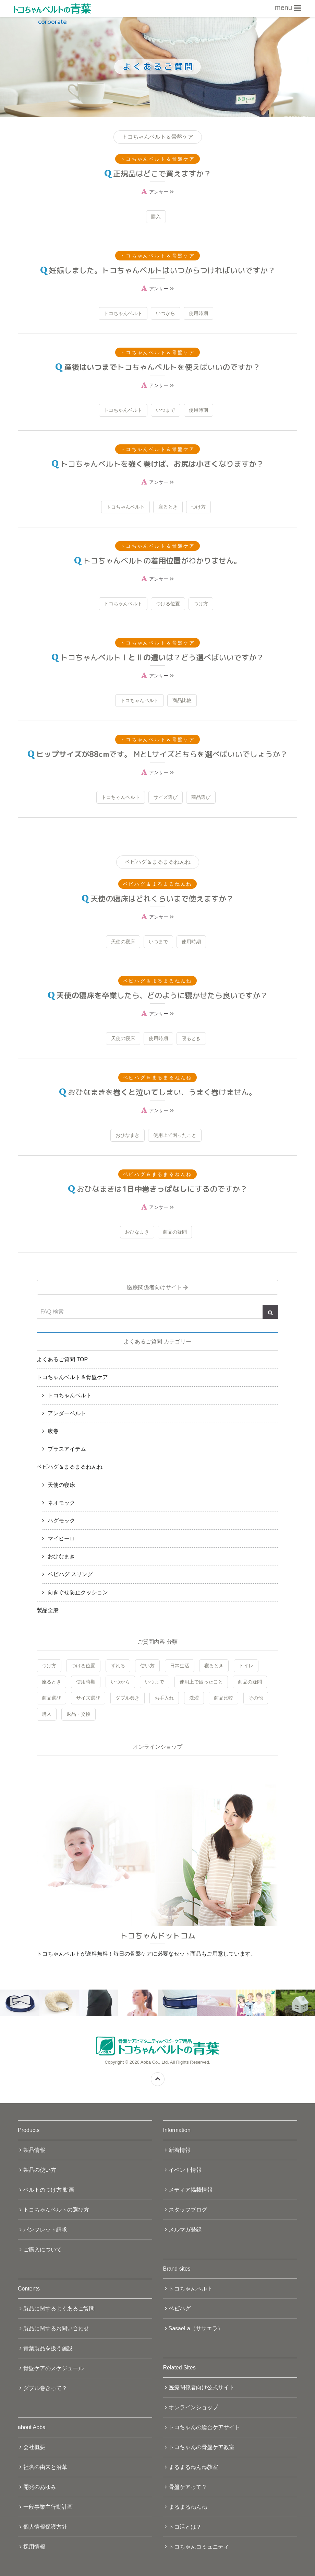 The image size is (315, 2576). What do you see at coordinates (199, 2547) in the screenshot?
I see `トコちゃんコミュニティ` at bounding box center [199, 2547].